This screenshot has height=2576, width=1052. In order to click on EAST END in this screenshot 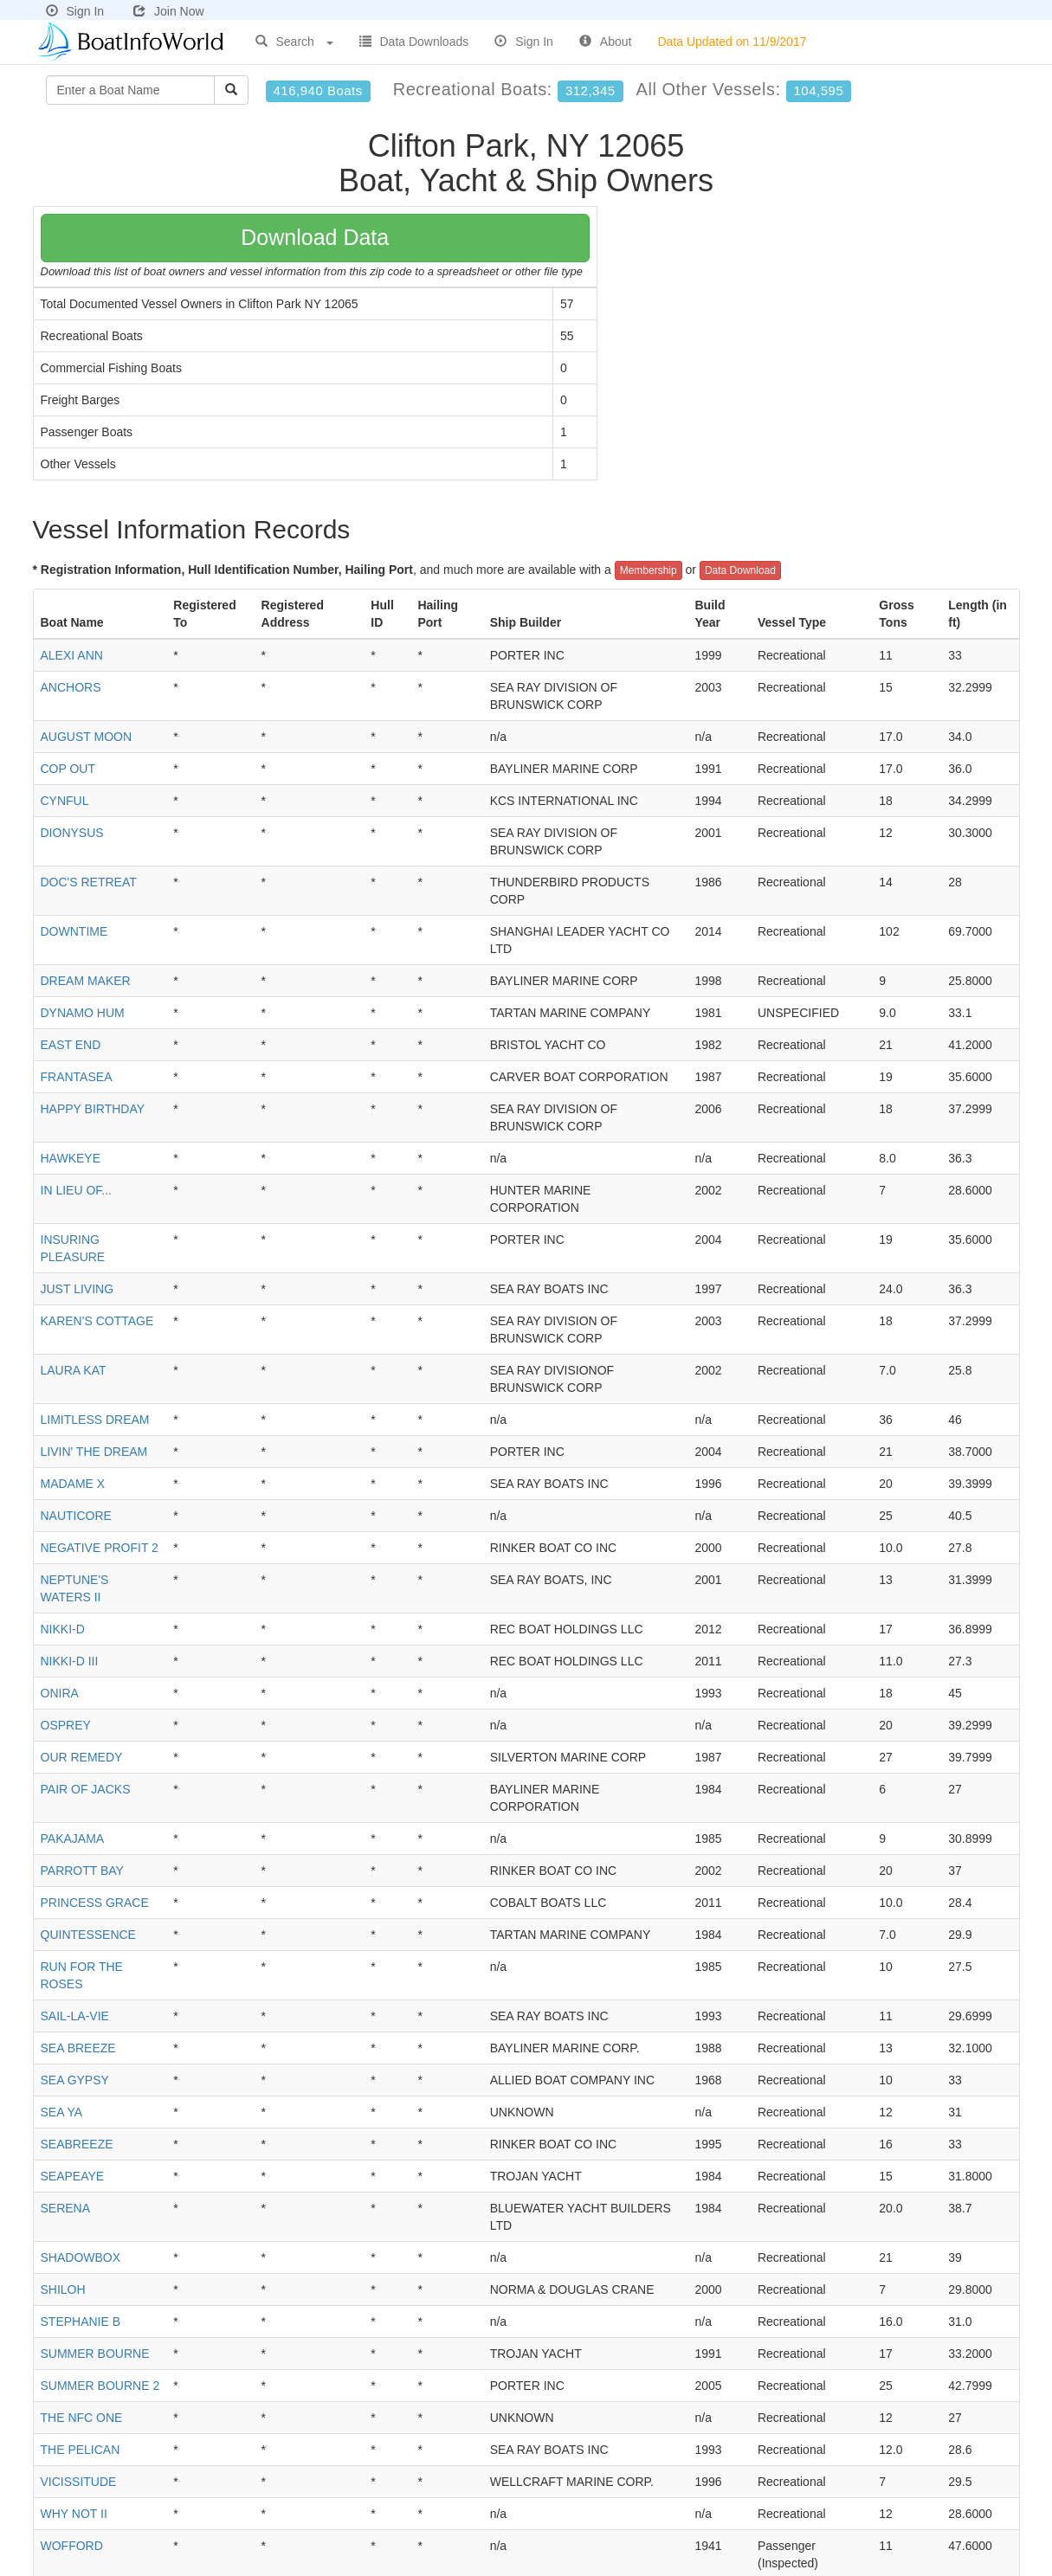, I will do `click(71, 1045)`.